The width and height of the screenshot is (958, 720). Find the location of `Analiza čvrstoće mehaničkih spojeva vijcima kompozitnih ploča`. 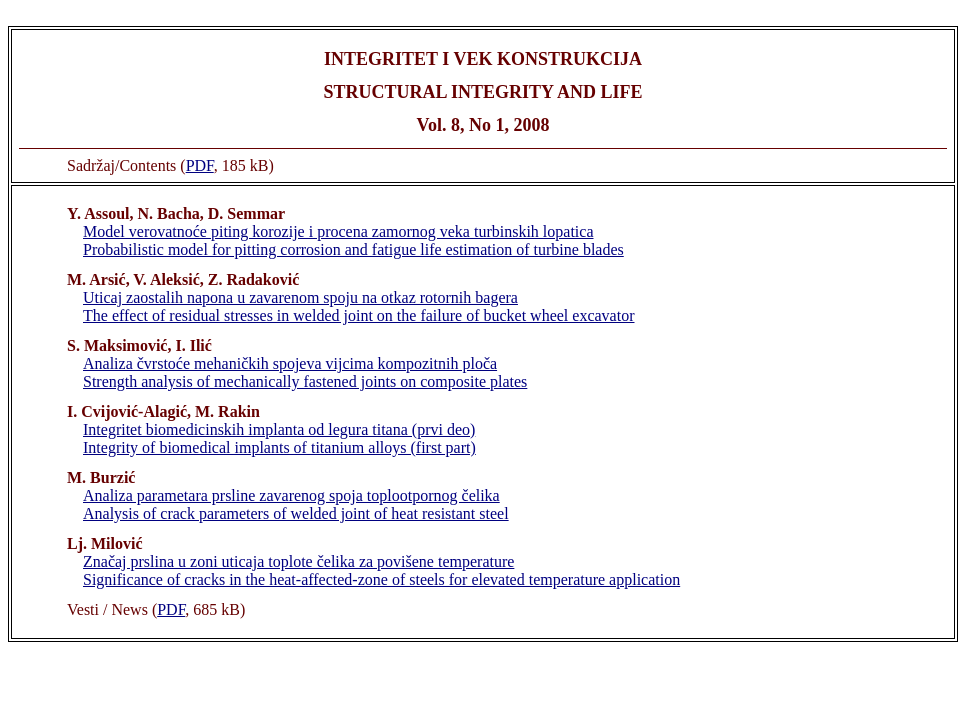

Analiza čvrstoće mehaničkih spojeva vijcima kompozitnih ploča is located at coordinates (290, 363).